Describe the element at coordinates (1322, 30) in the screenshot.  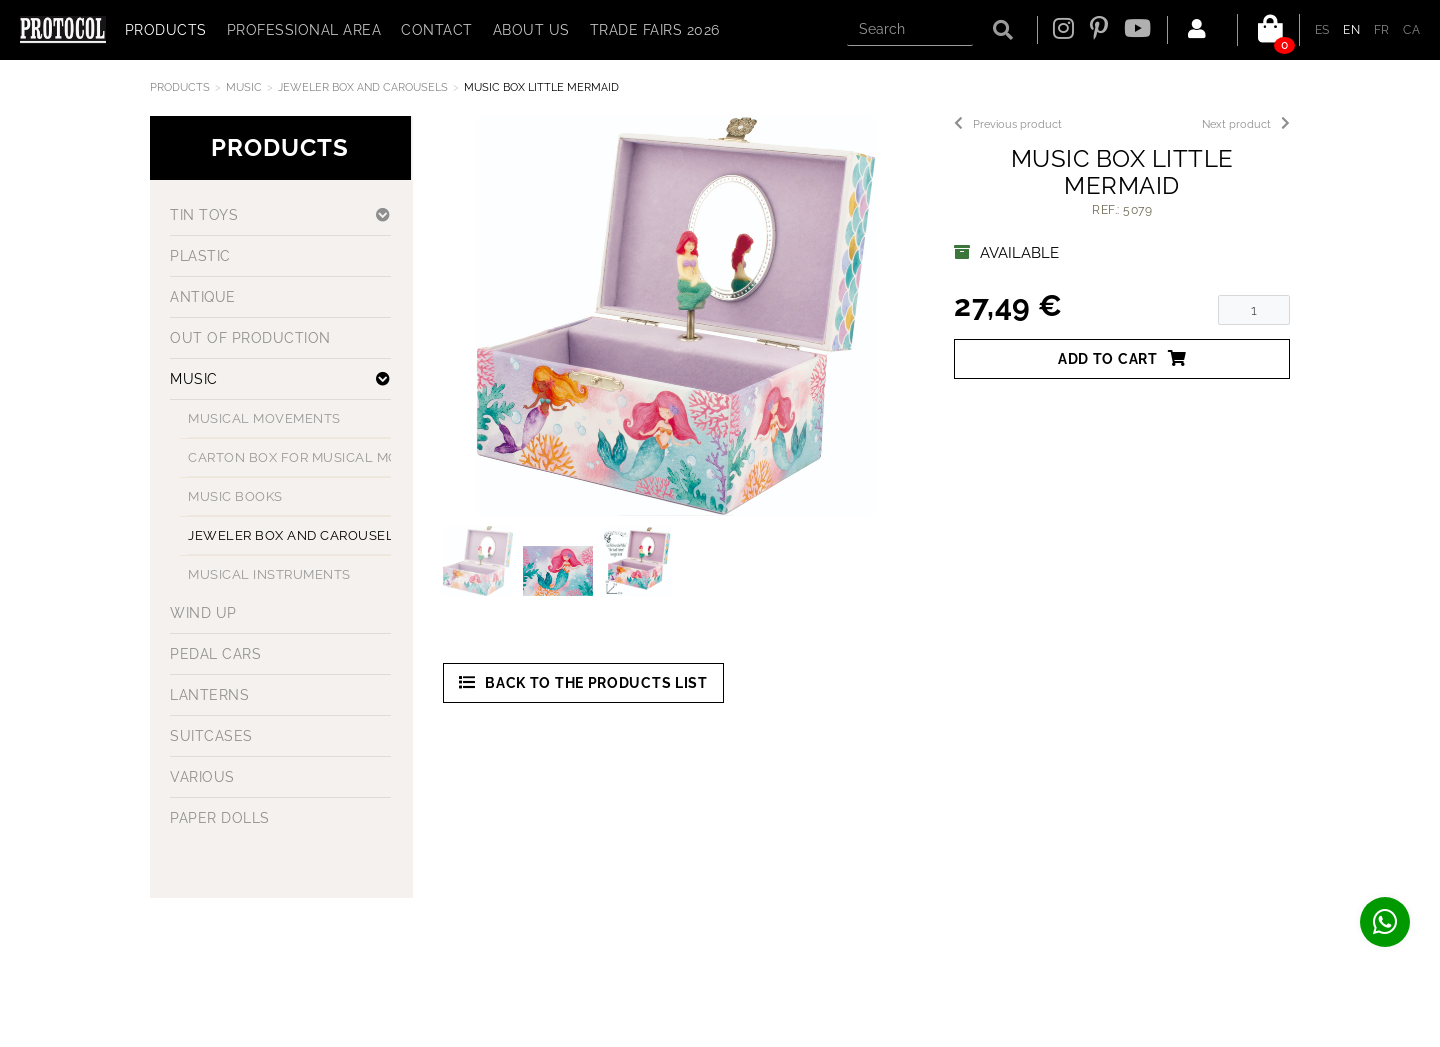
I see `ES` at that location.